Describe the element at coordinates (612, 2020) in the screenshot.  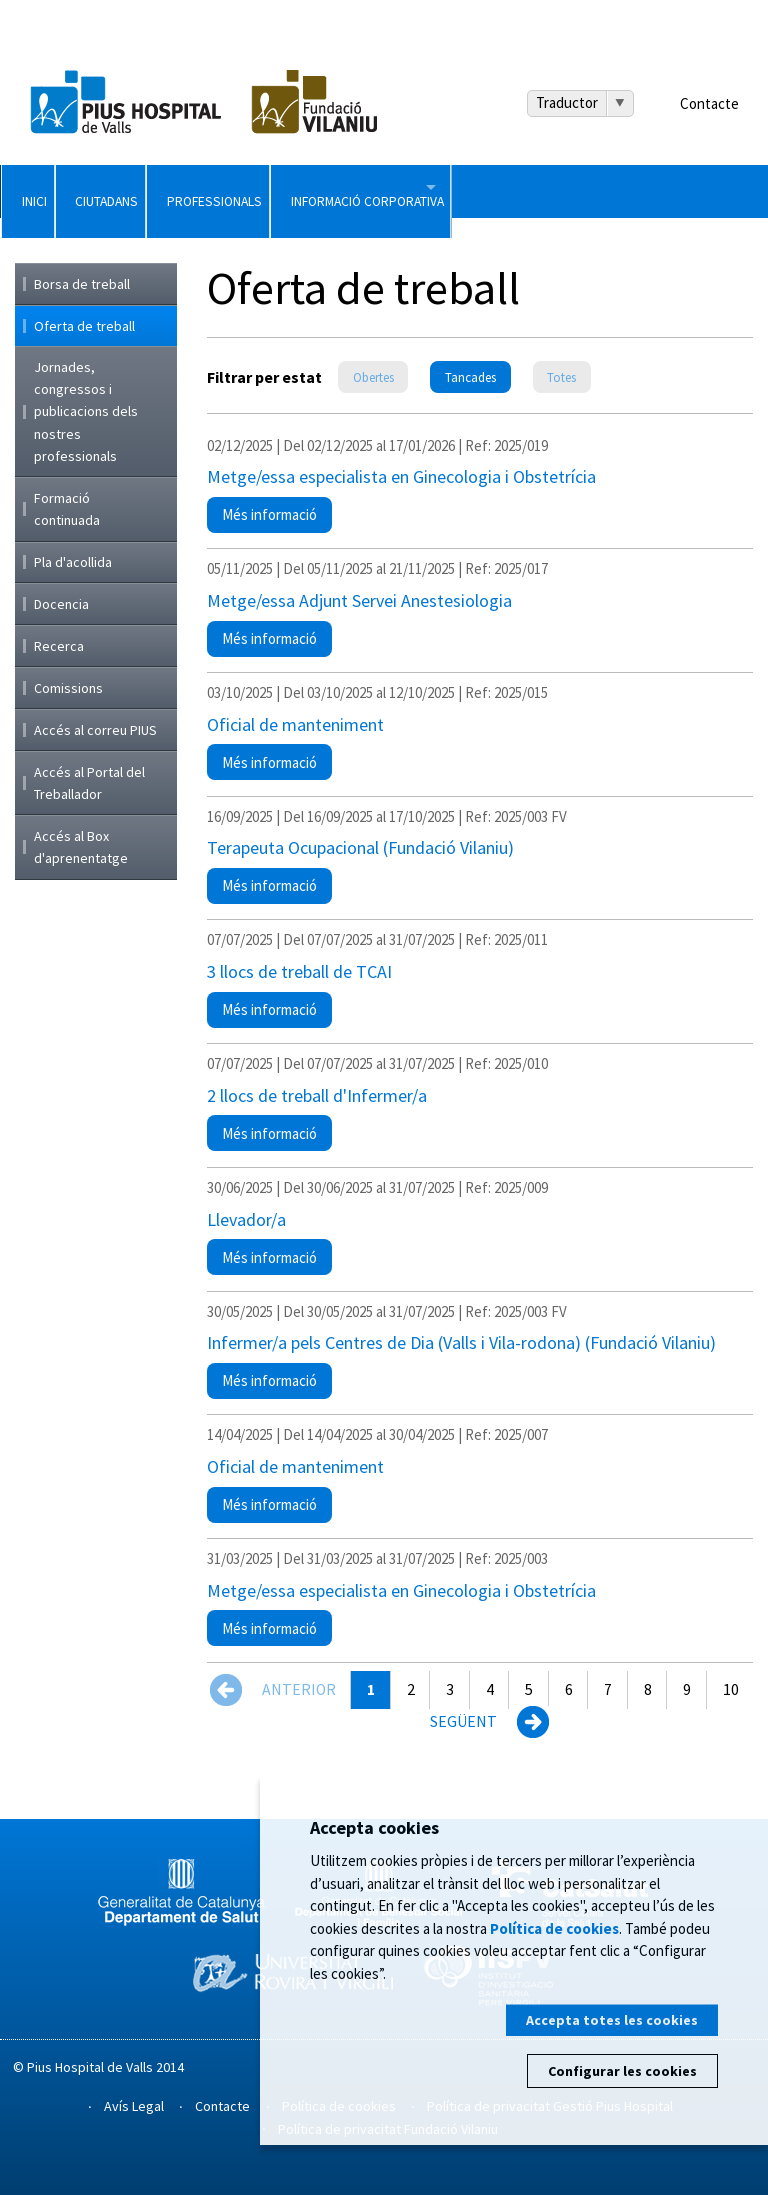
I see `Accepta totes les cookies` at that location.